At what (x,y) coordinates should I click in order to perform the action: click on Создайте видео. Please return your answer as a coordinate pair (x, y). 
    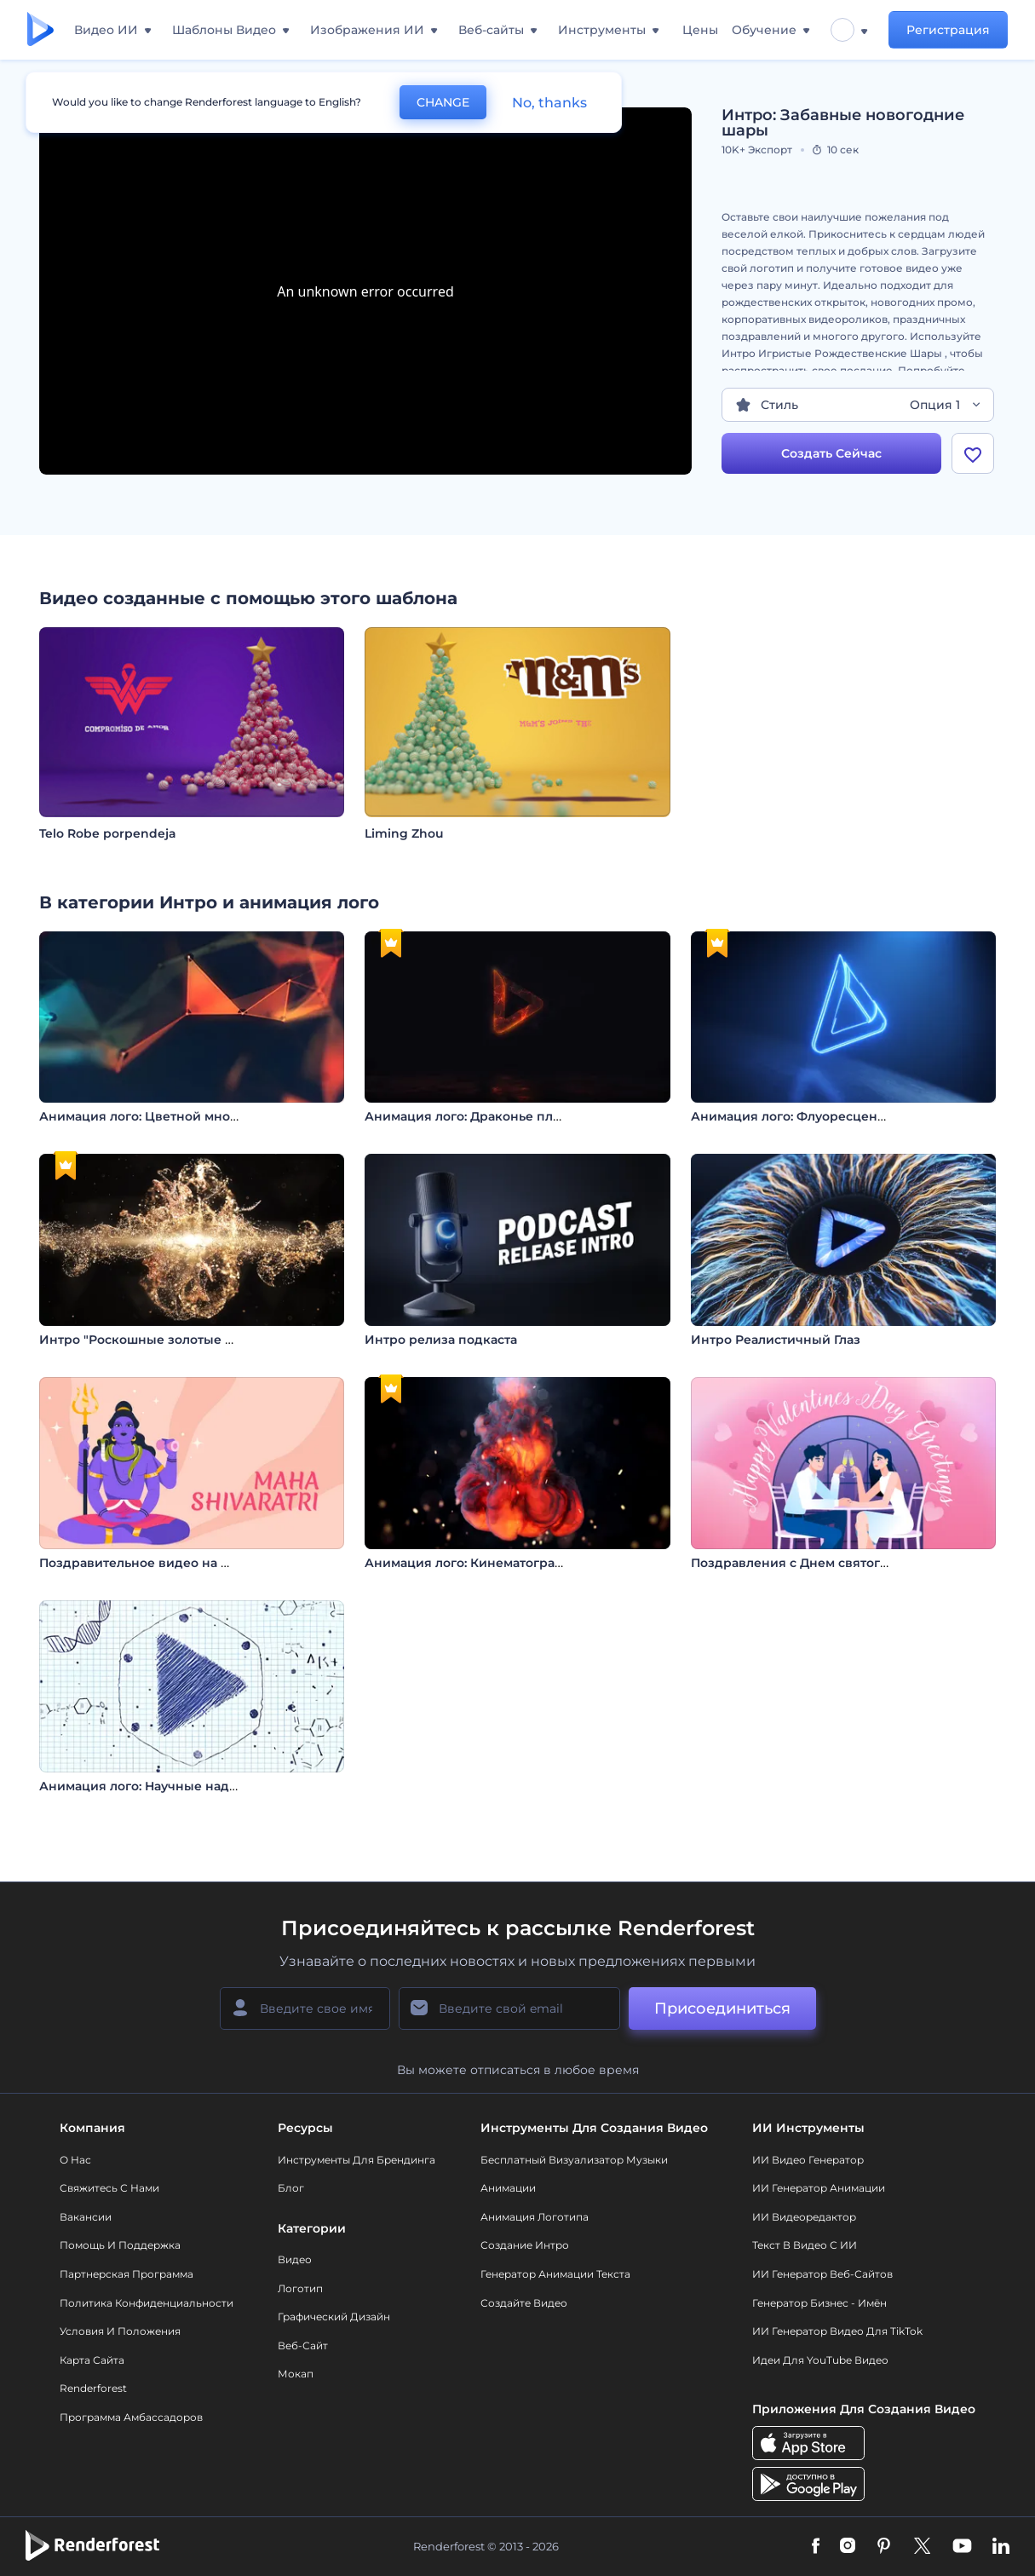
    Looking at the image, I should click on (523, 2303).